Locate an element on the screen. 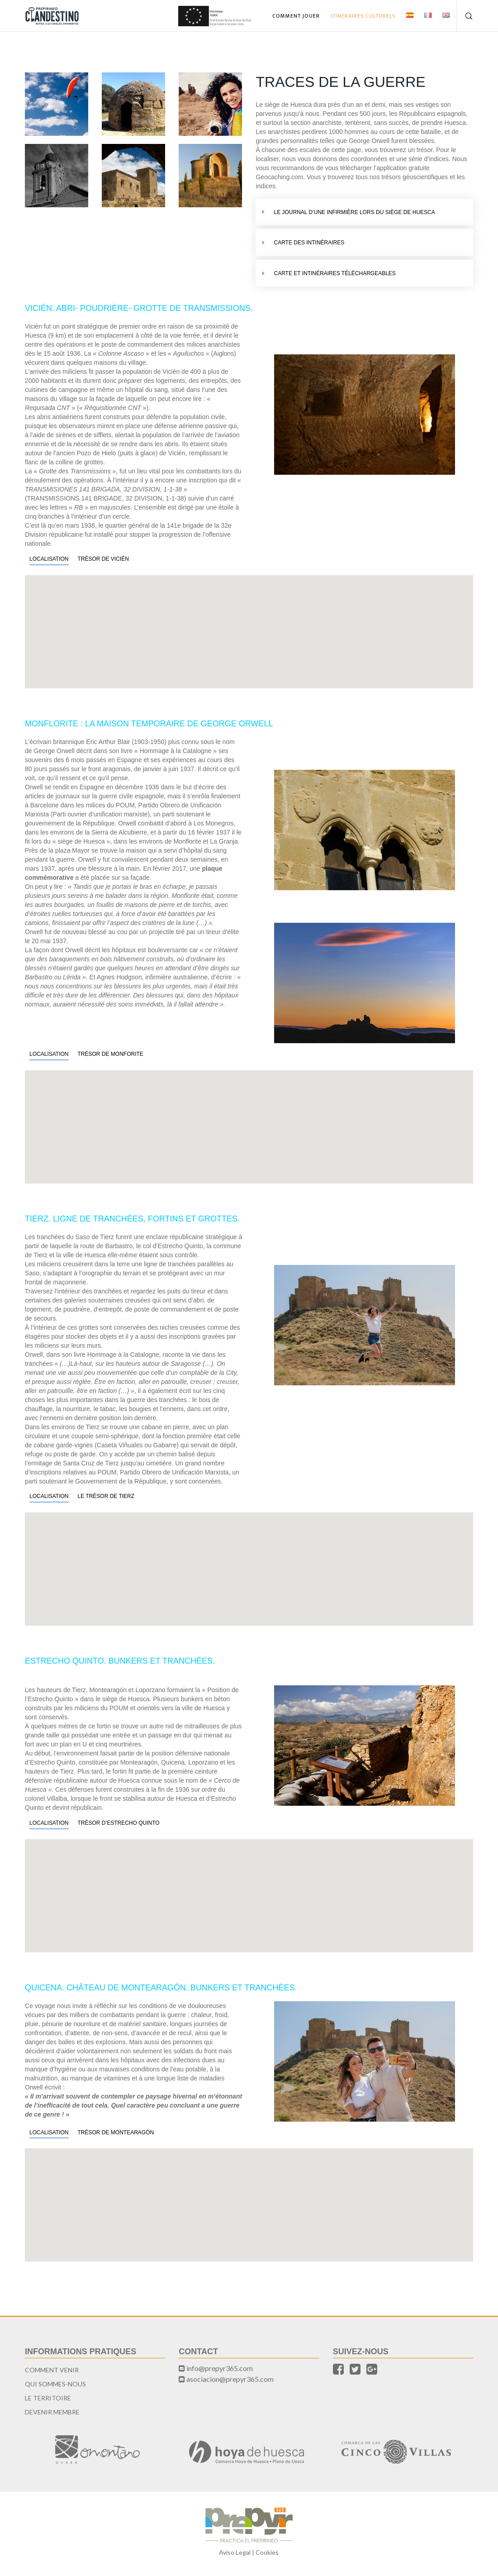  Cookies is located at coordinates (267, 2552).